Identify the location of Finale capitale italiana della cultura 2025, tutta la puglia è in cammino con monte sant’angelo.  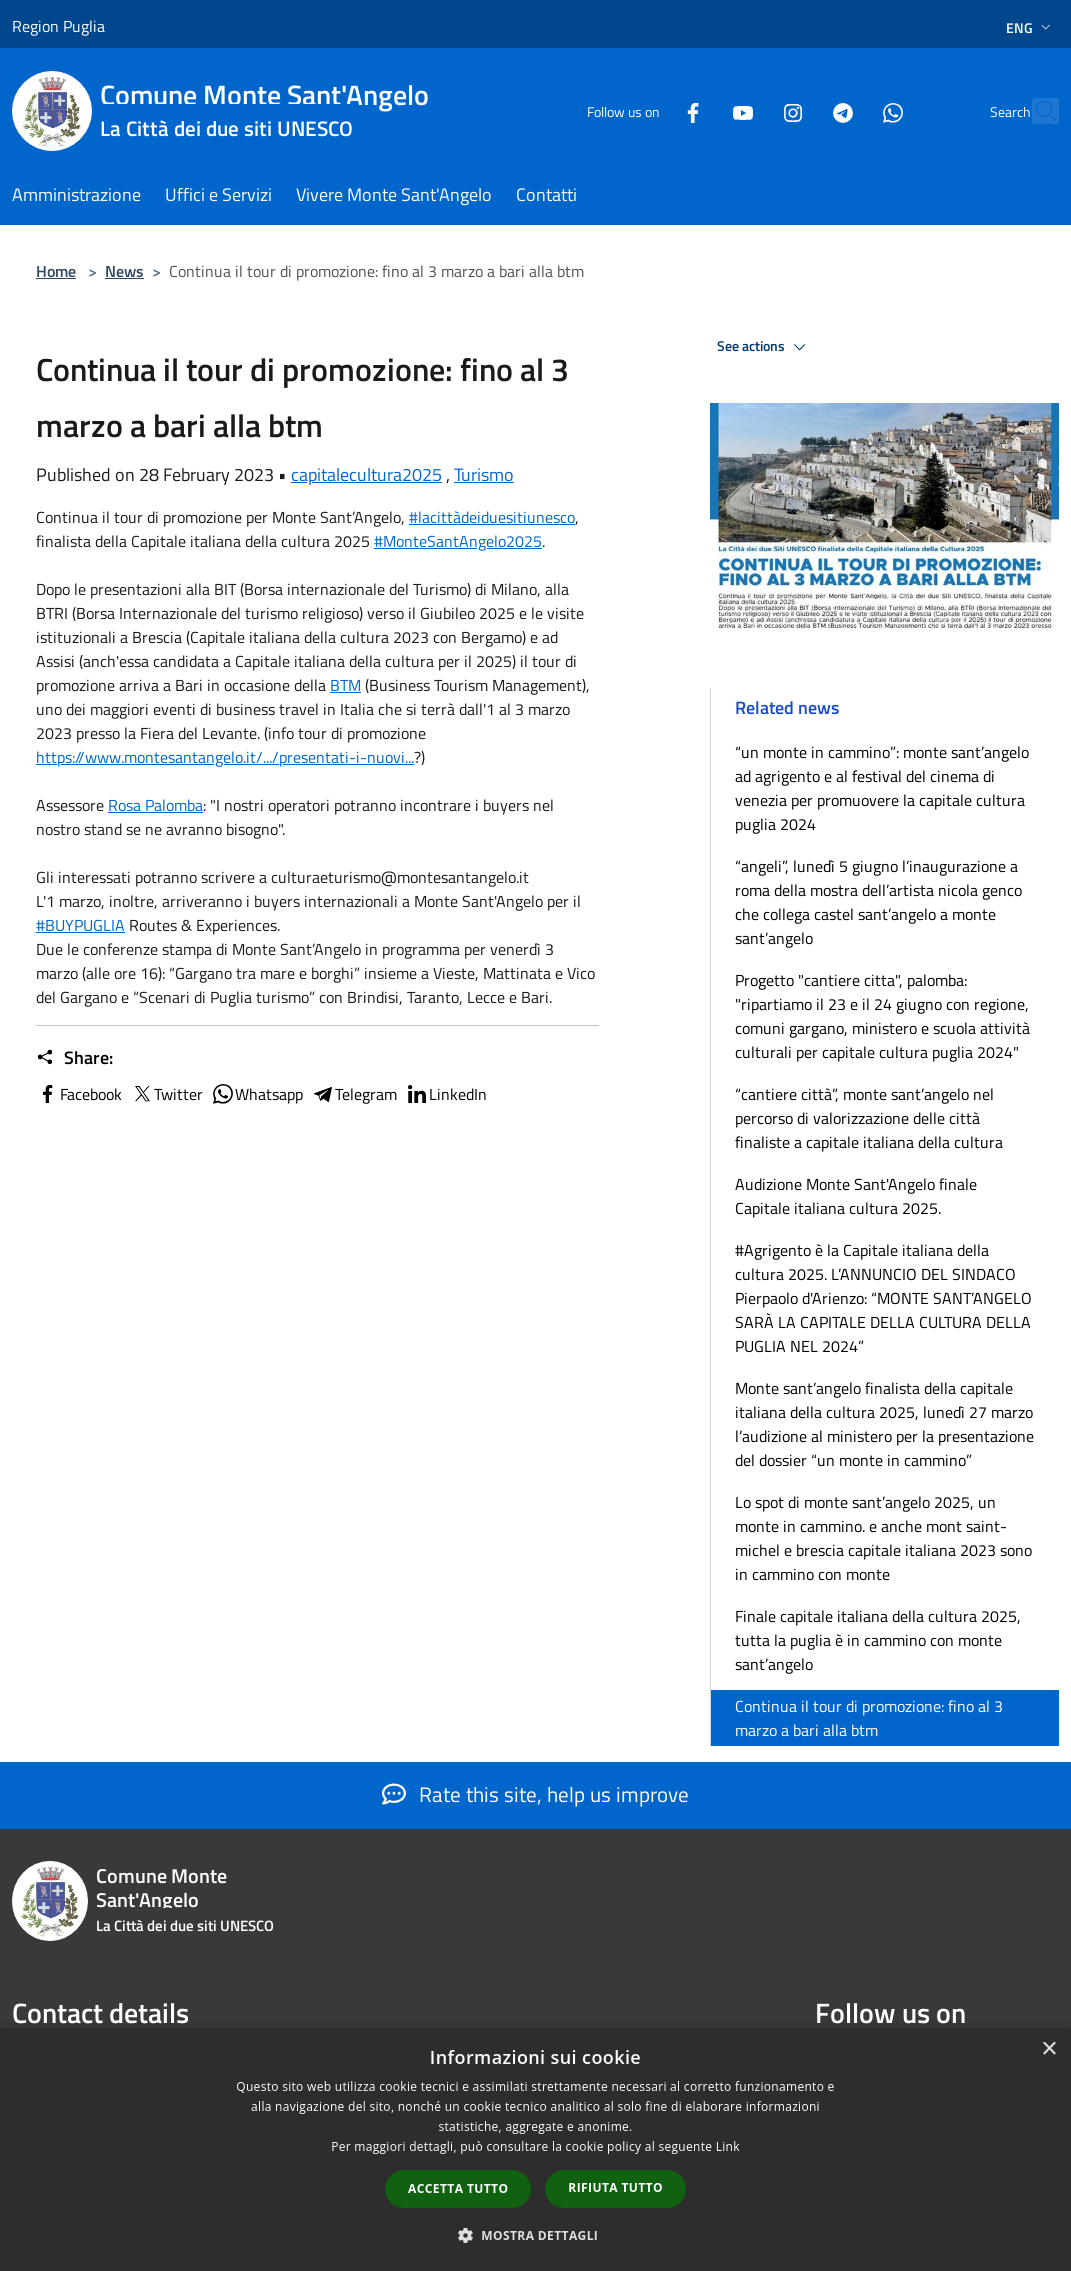
(878, 1640).